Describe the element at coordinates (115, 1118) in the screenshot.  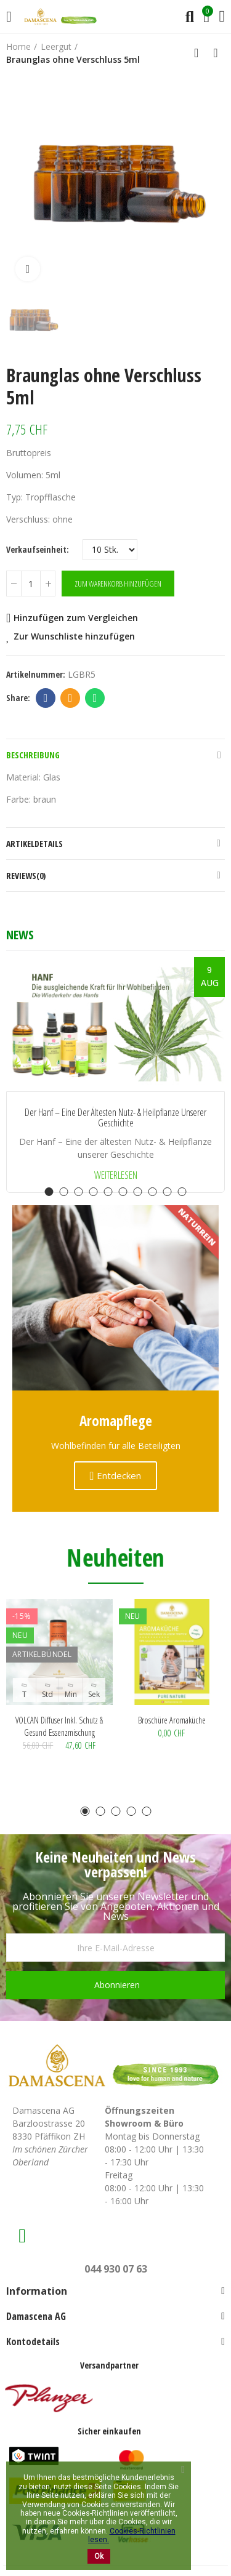
I see `Der Hanf – Eine der ältesten Nutz- & Heilpflanze unserer Geschichte` at that location.